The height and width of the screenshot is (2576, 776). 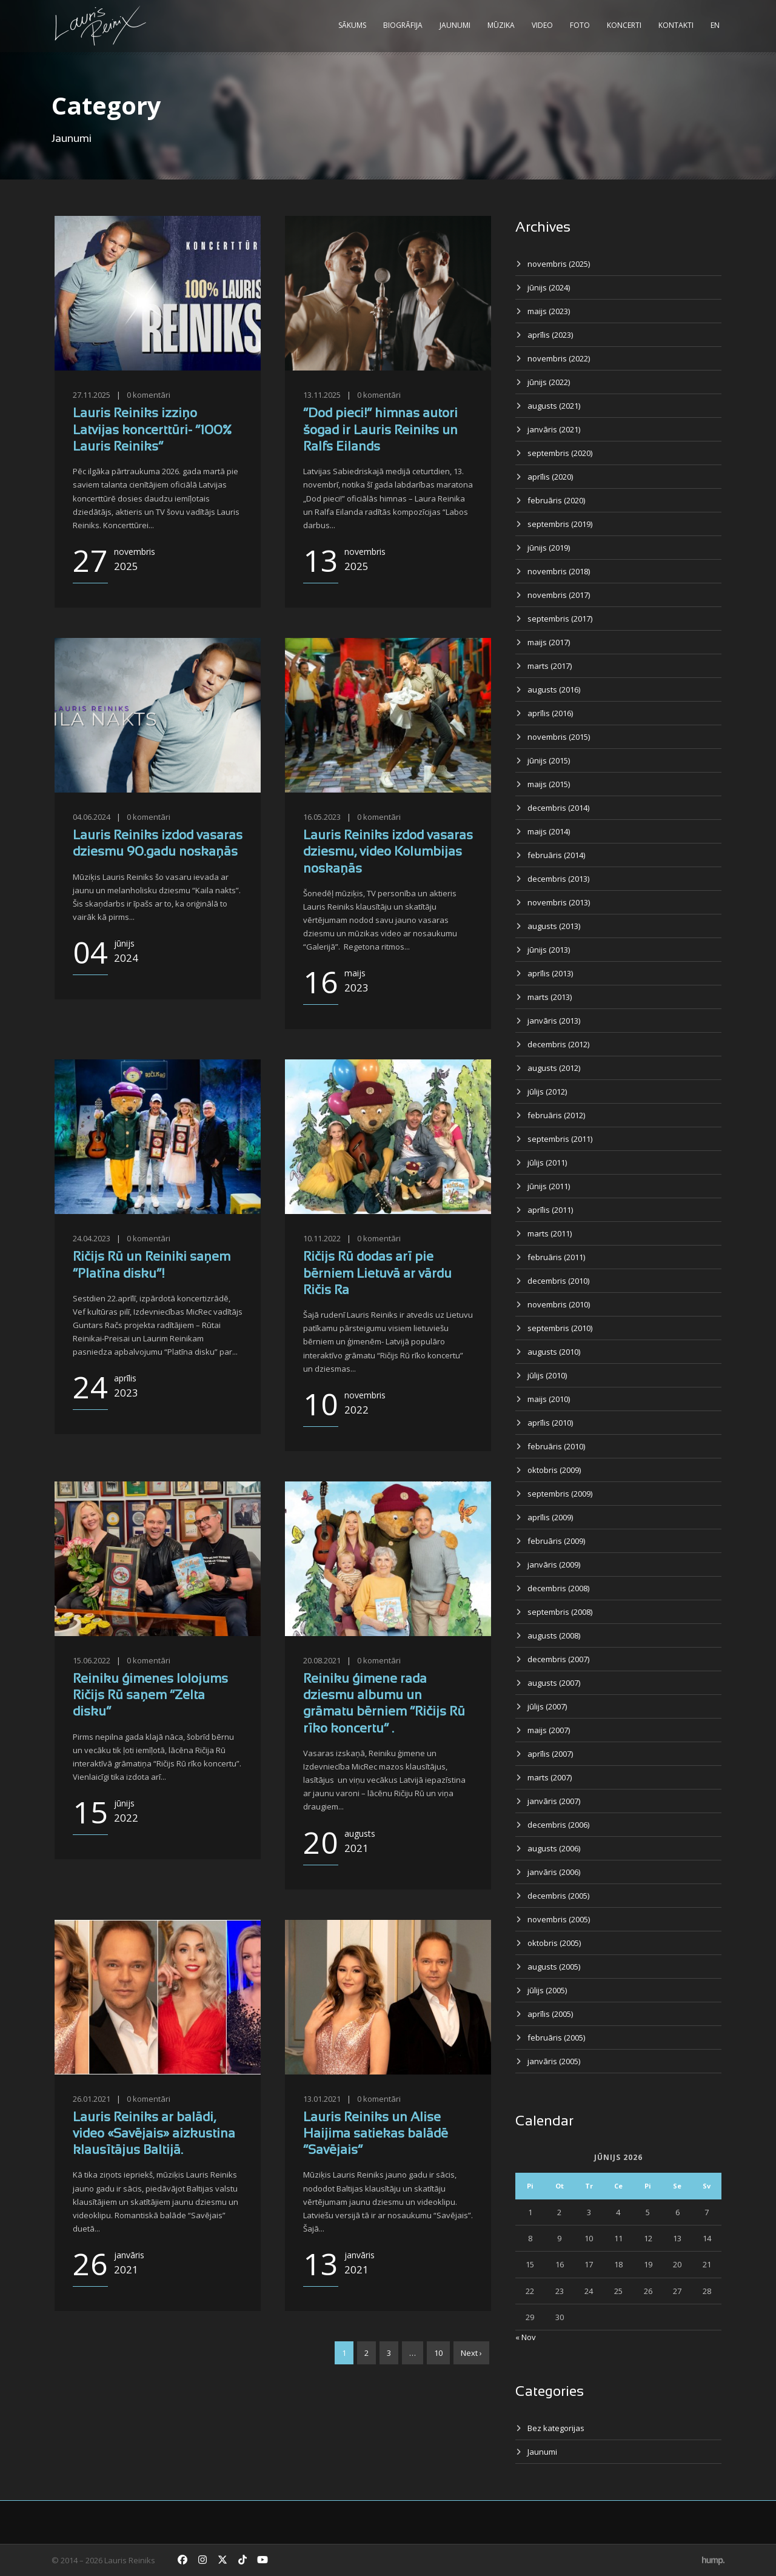 I want to click on Ričijs Rū dodas arī pie bērniem Lietuvā ar vārdu Ričis Ra, so click(x=377, y=1274).